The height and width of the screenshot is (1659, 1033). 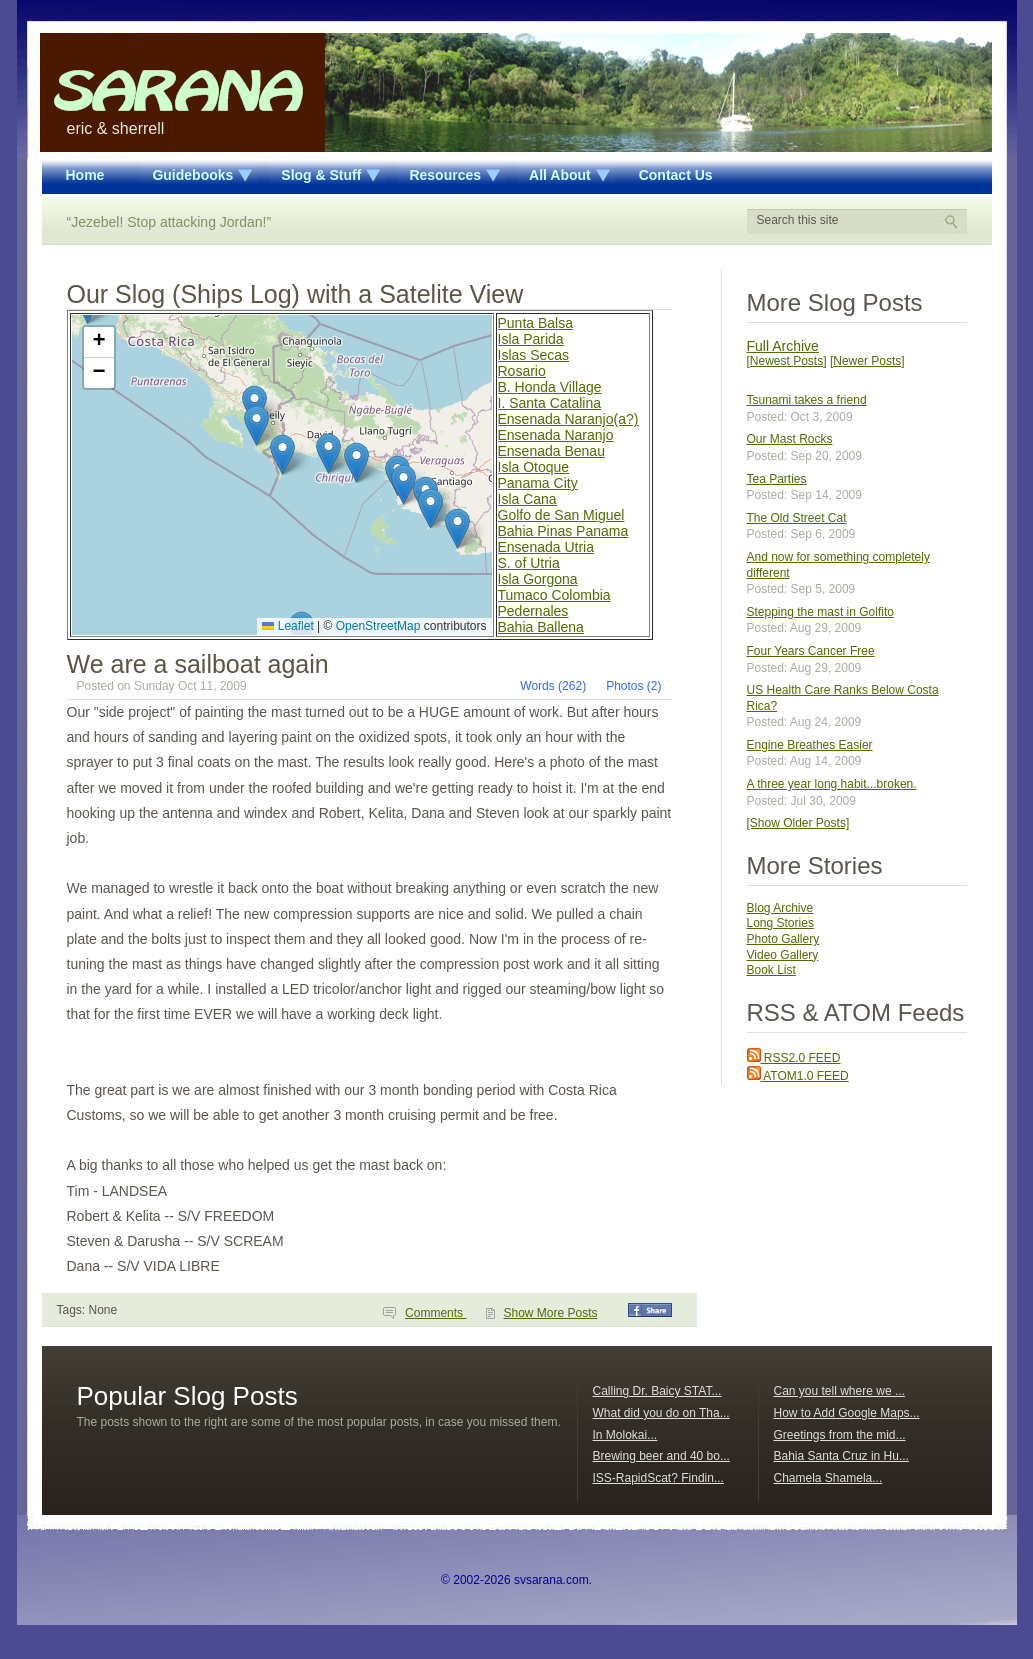 I want to click on Comments, so click(x=435, y=1313).